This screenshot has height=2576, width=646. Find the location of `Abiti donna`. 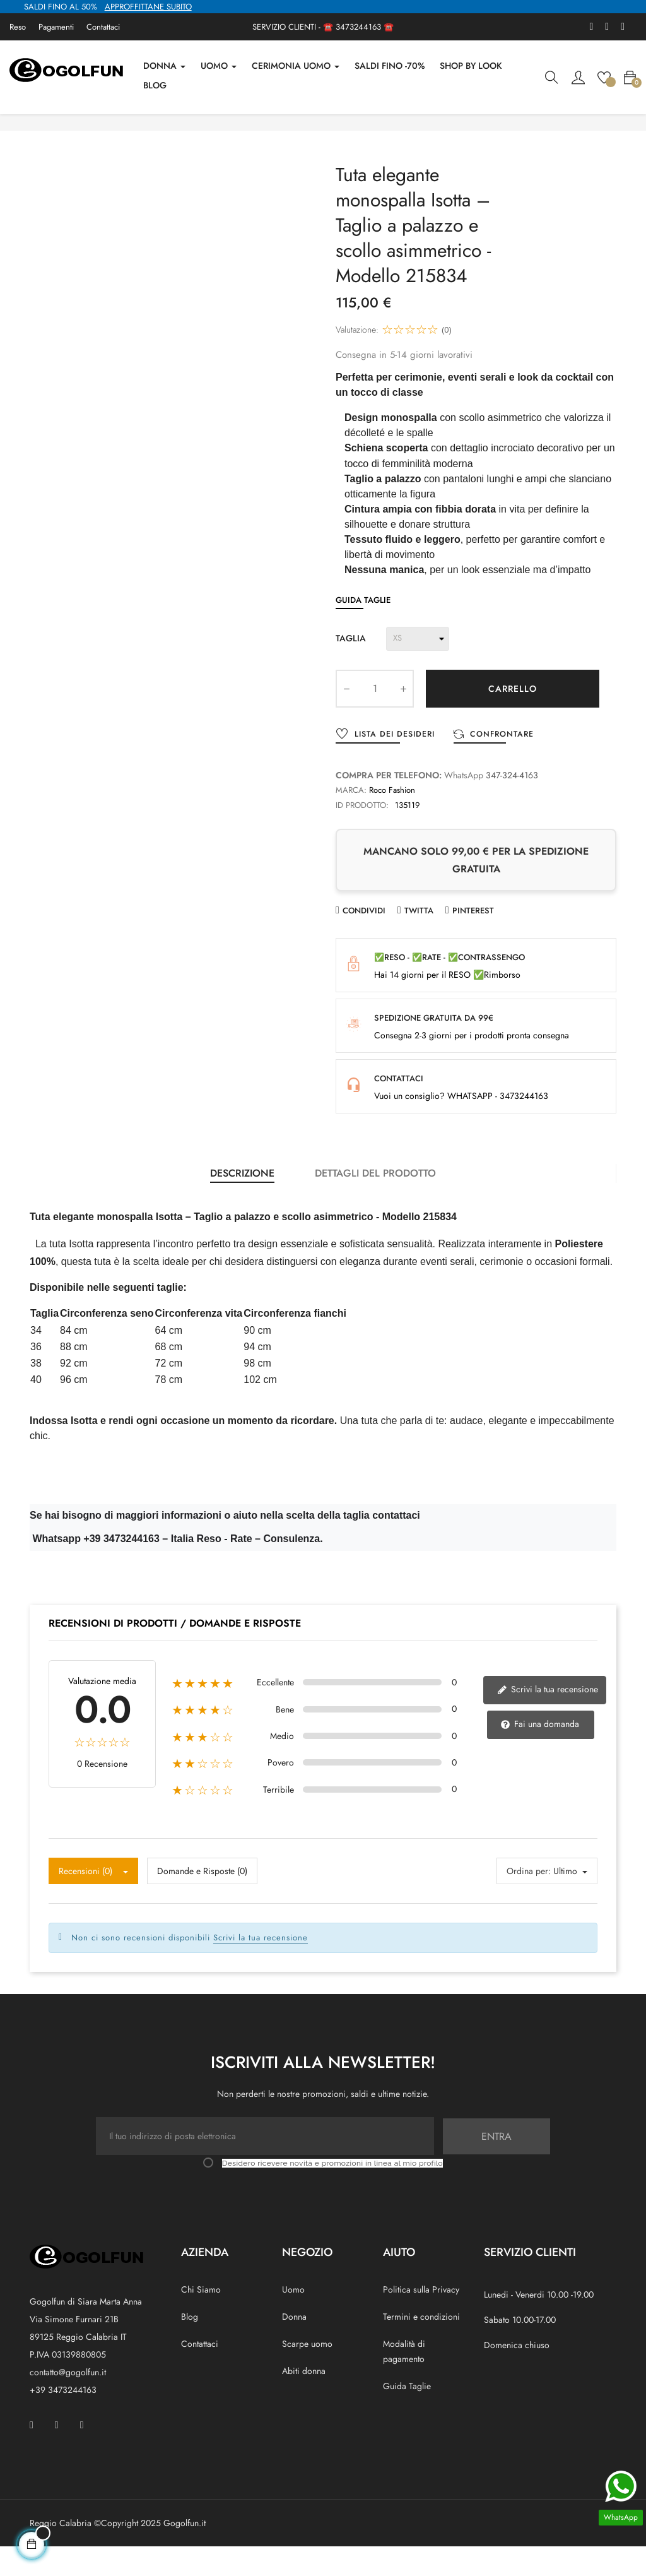

Abiti donna is located at coordinates (304, 2400).